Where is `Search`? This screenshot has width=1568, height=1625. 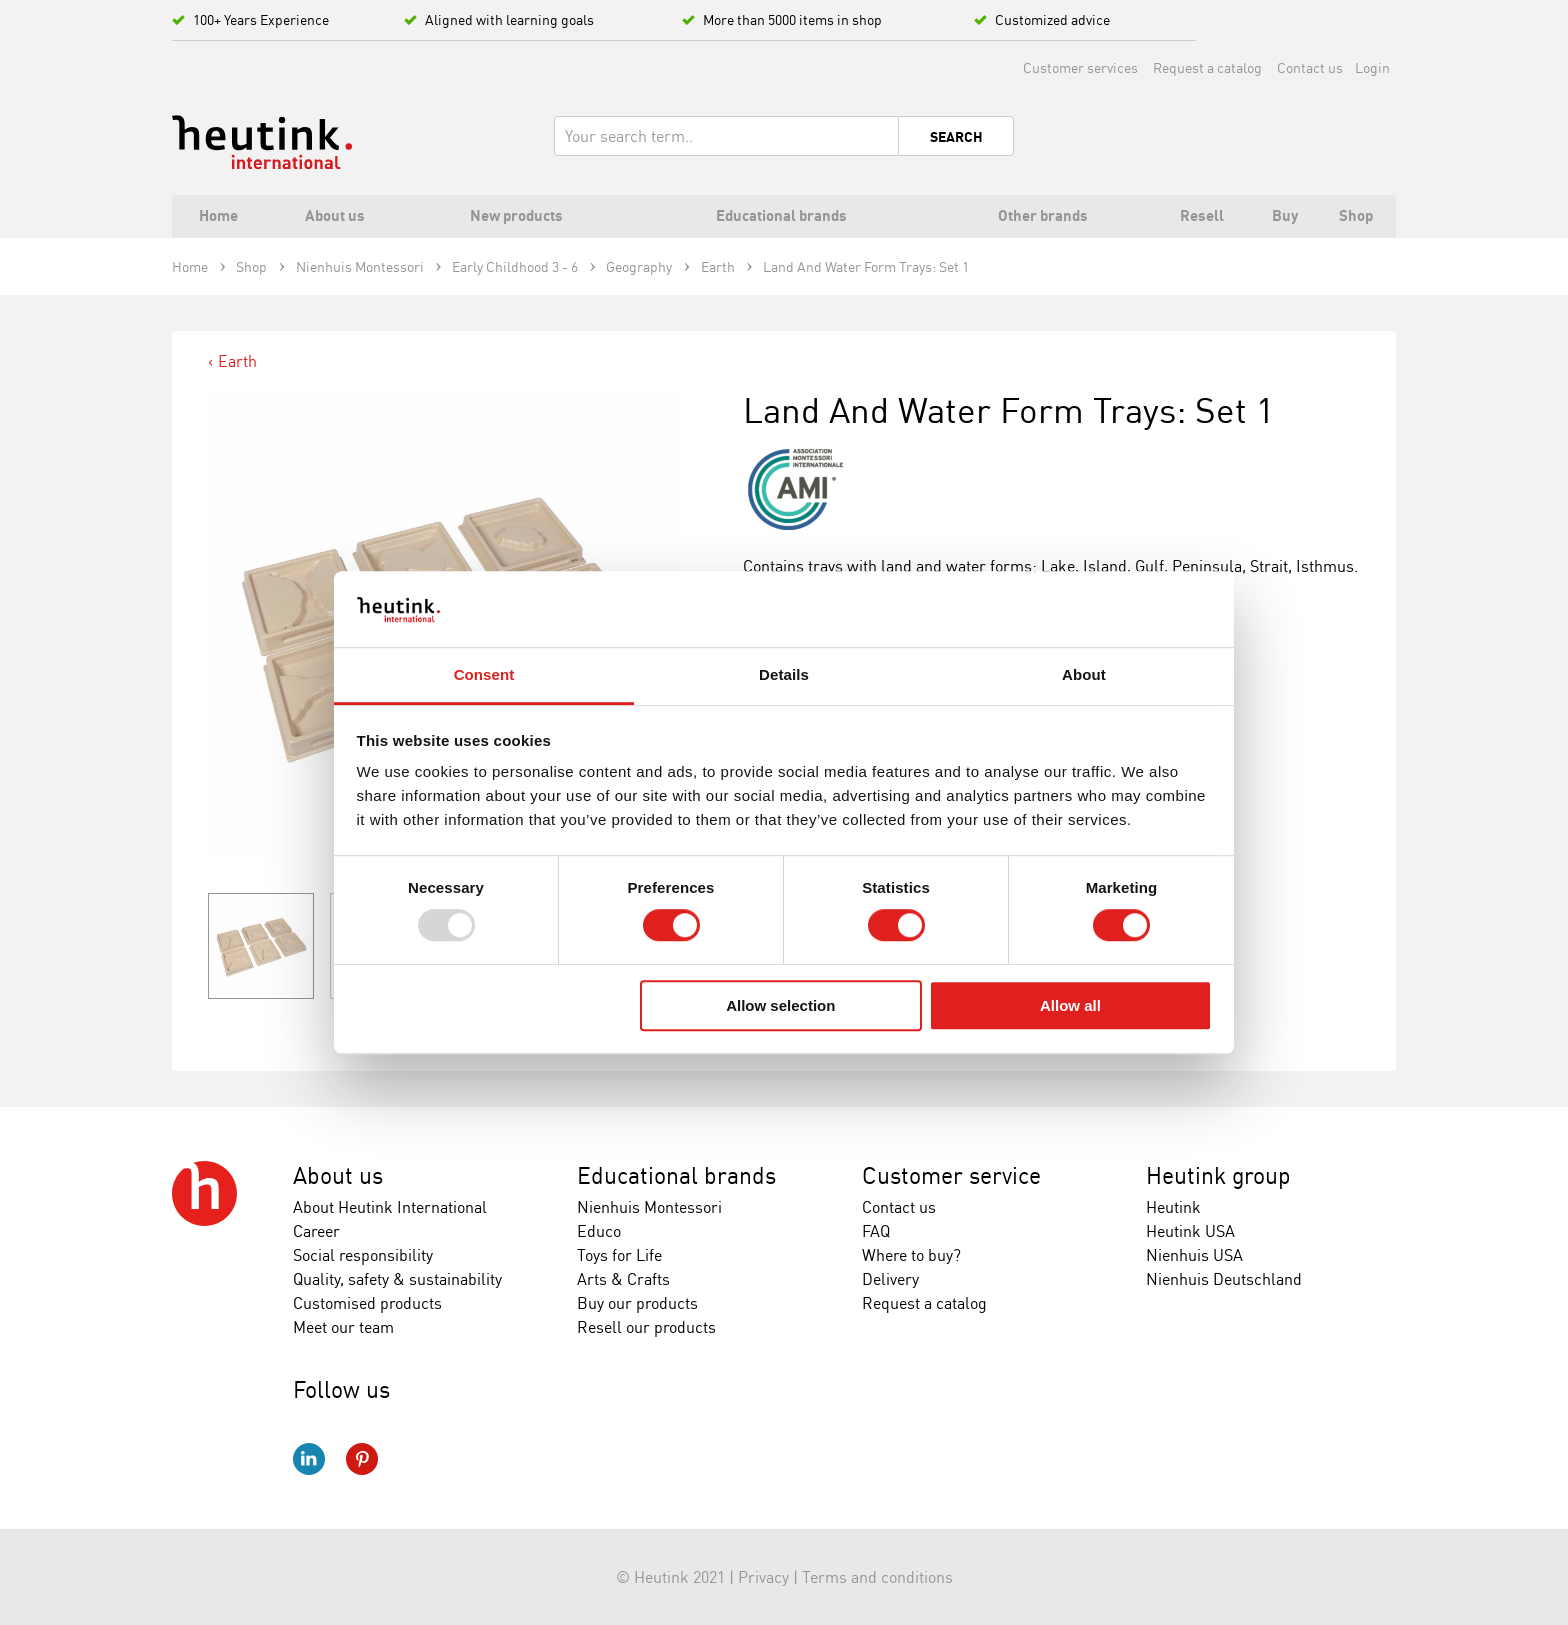
Search is located at coordinates (956, 137).